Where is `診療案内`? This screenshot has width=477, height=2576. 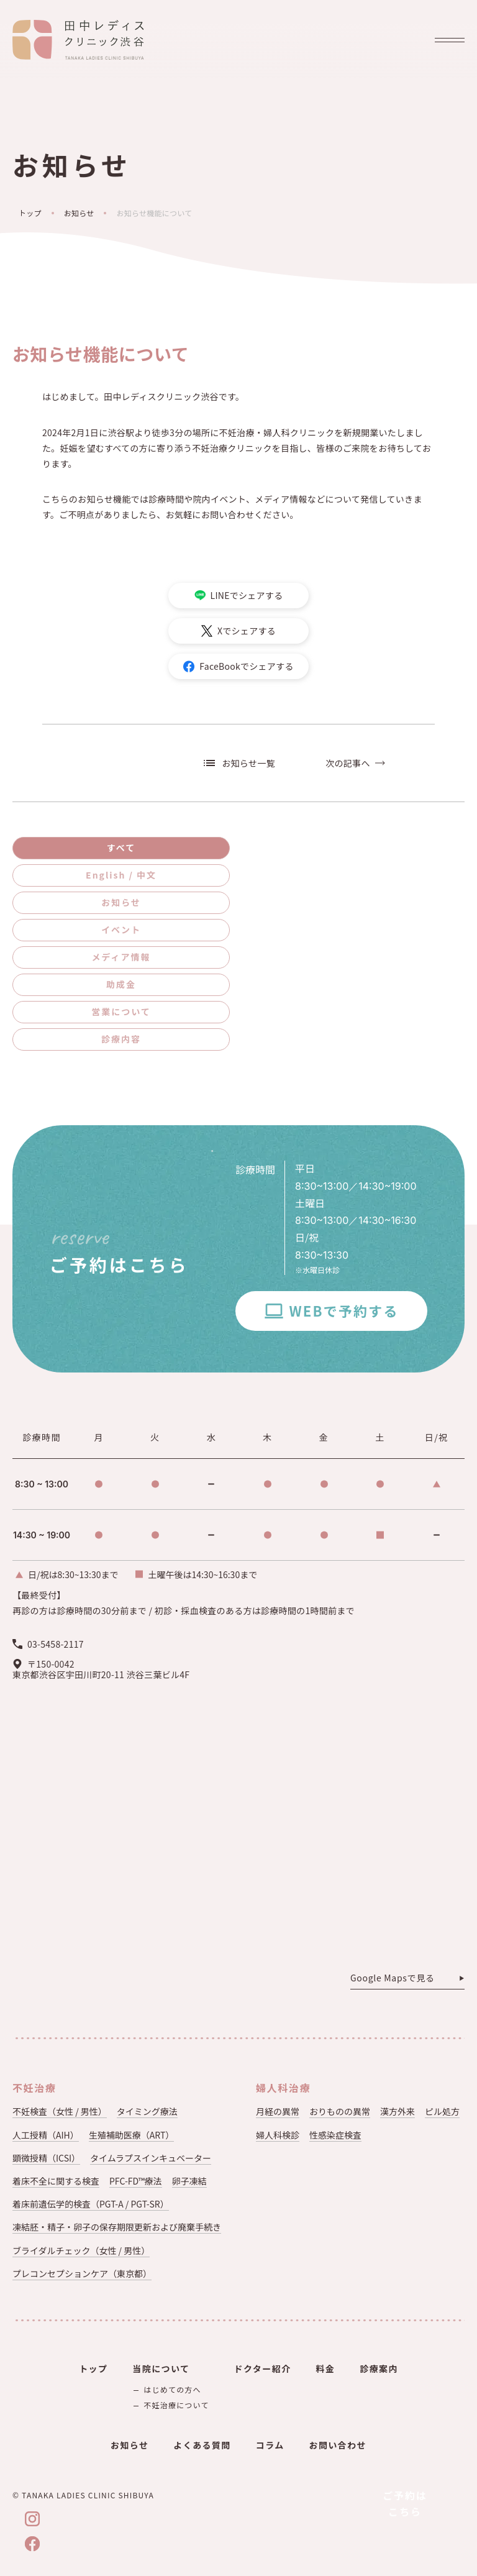
診療案内 is located at coordinates (379, 2368).